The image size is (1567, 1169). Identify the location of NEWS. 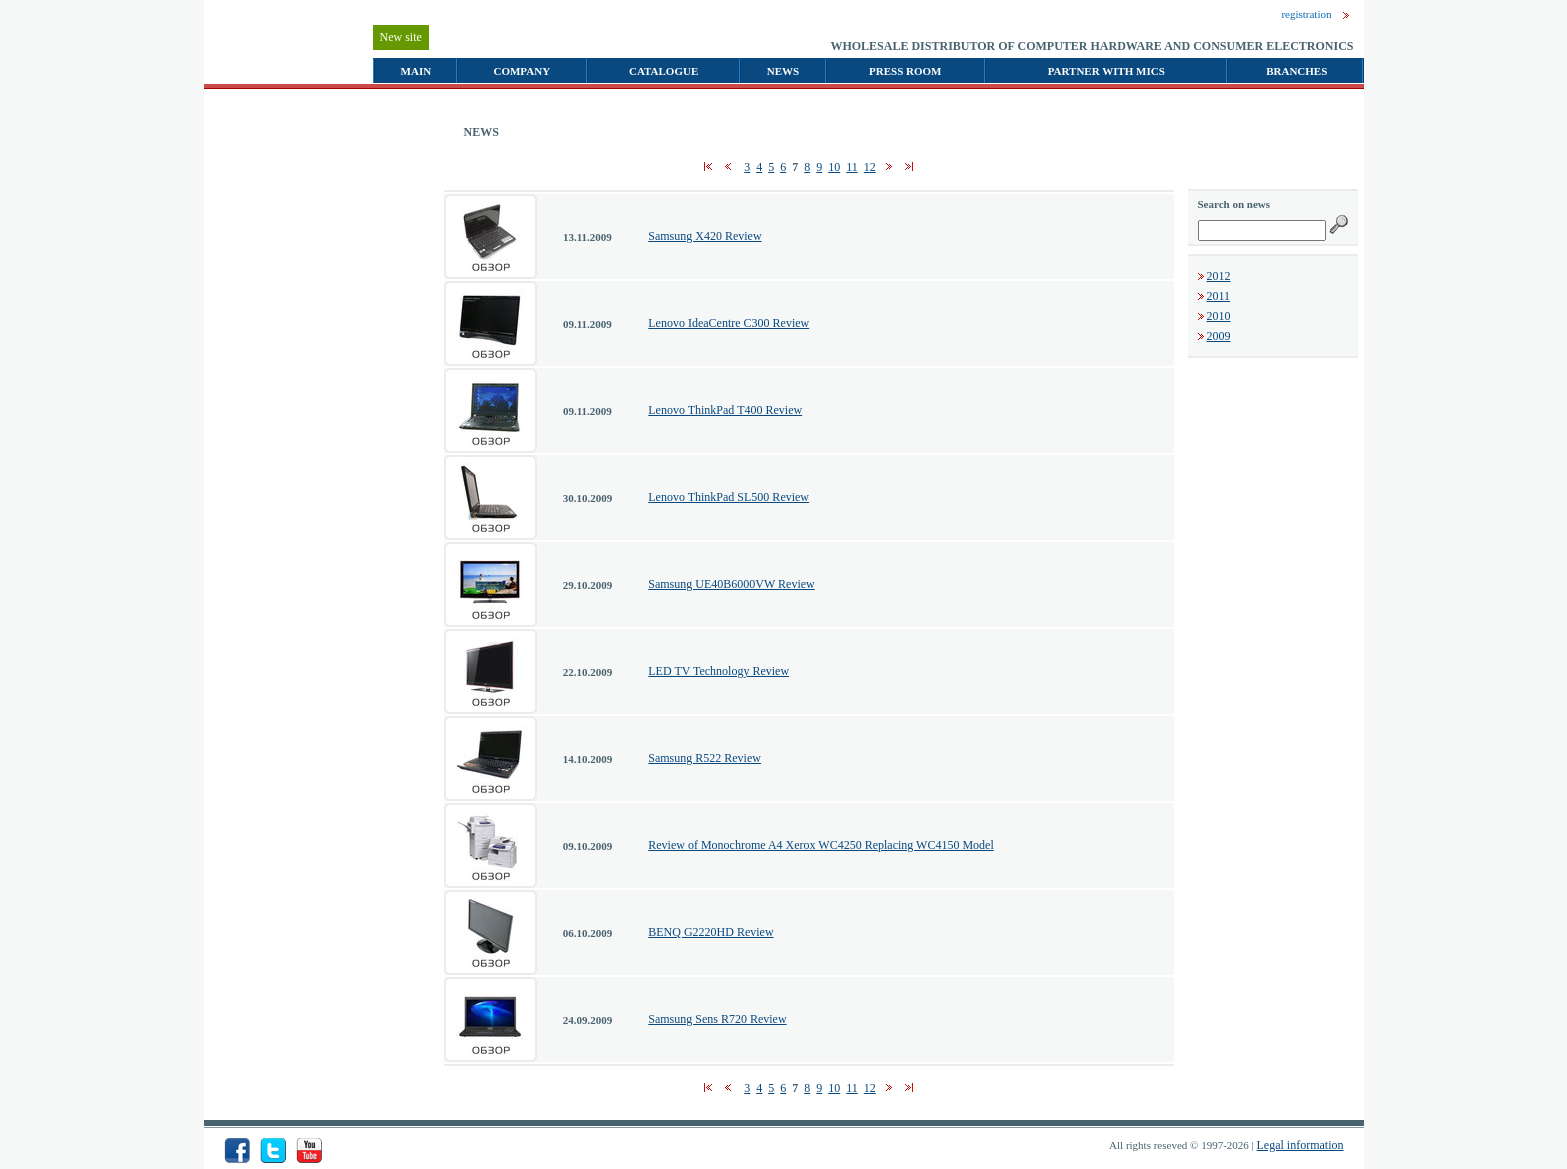
(783, 71).